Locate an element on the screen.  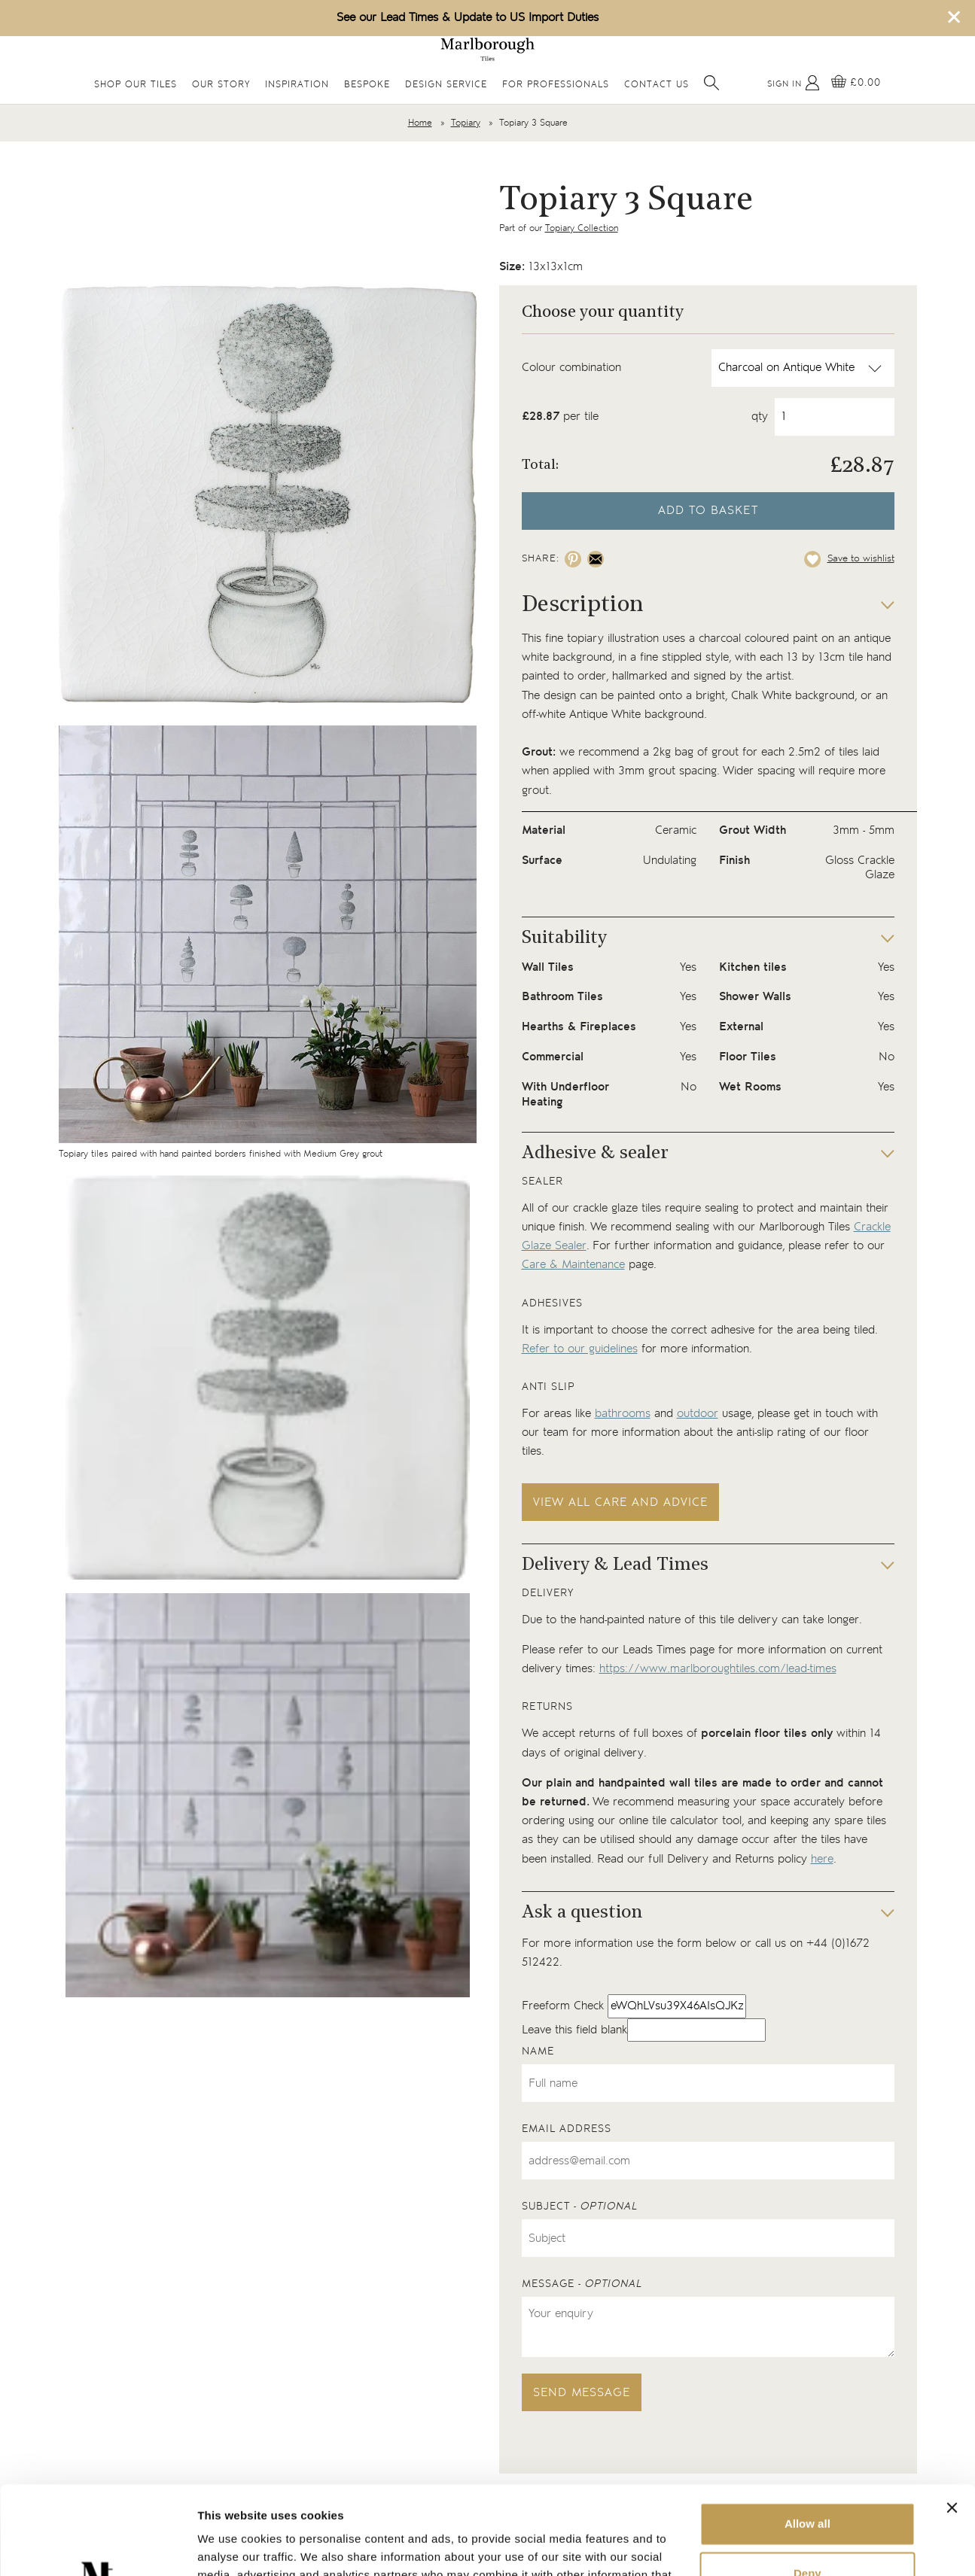
Deny is located at coordinates (807, 2484).